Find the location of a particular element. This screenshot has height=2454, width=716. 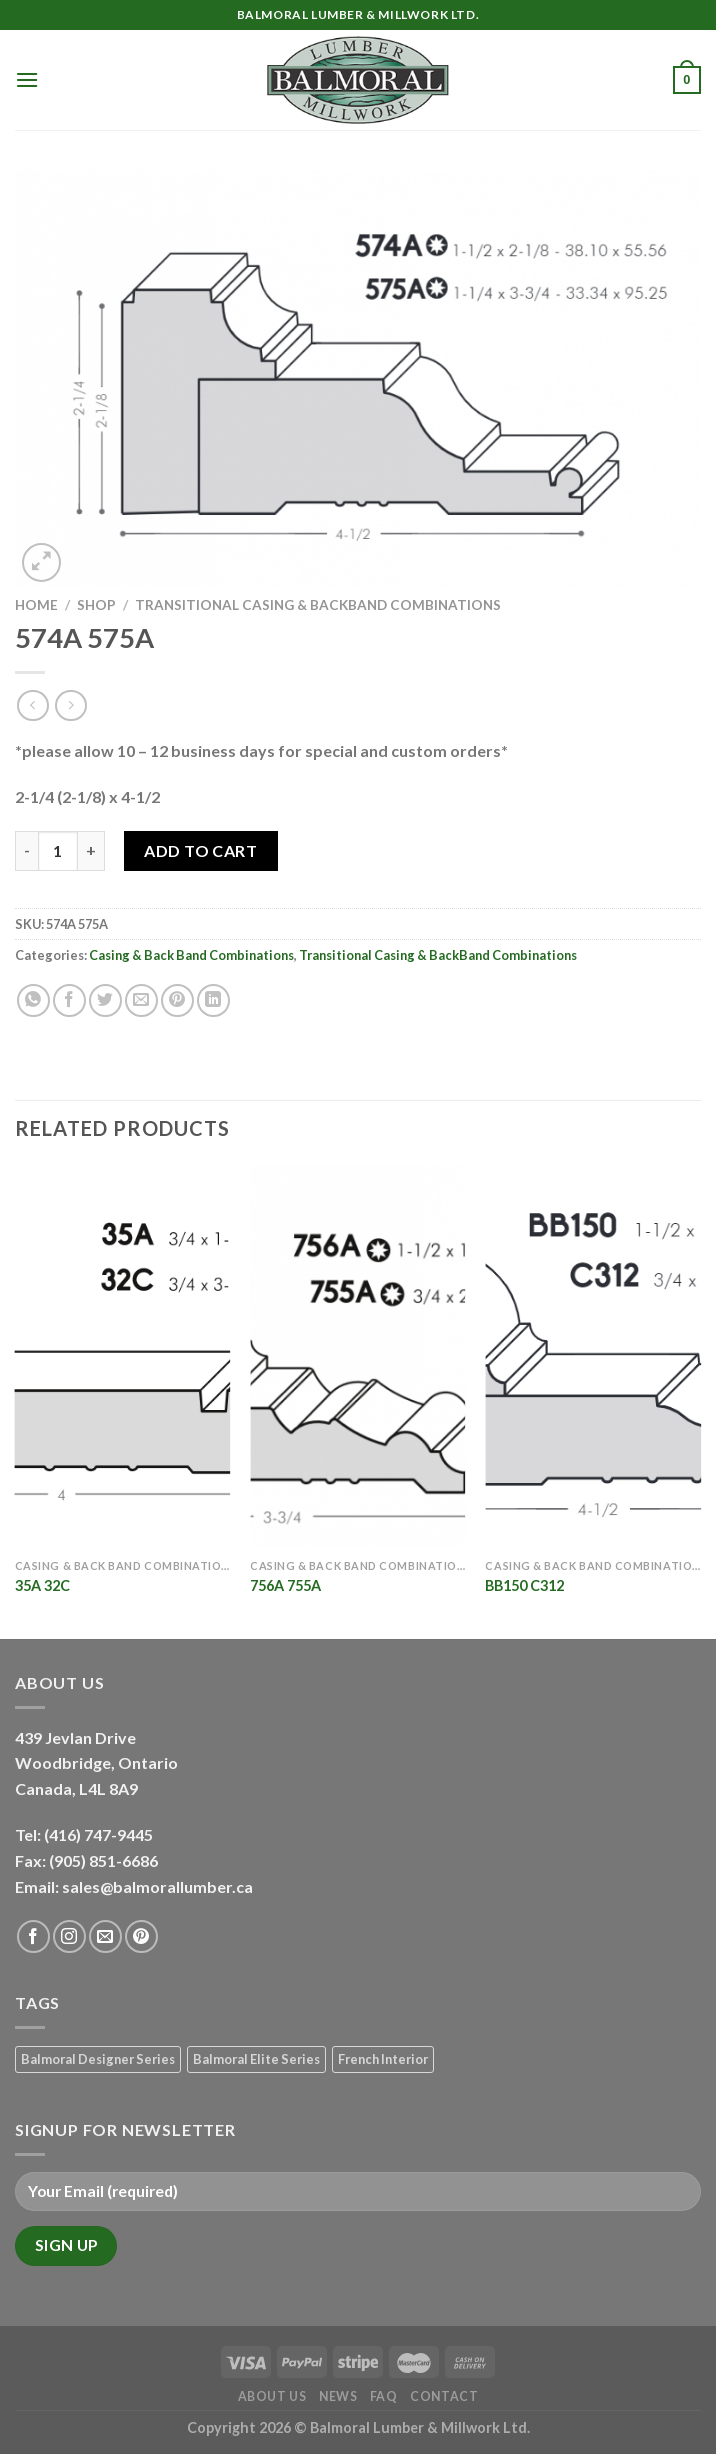

[Pin on Pinterest] is located at coordinates (177, 1000).